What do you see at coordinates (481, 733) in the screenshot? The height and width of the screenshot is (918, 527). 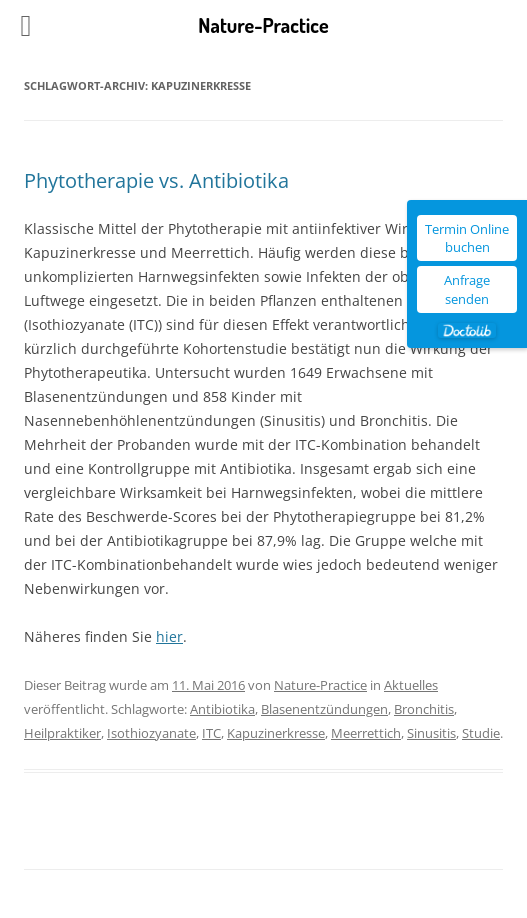 I see `Studie` at bounding box center [481, 733].